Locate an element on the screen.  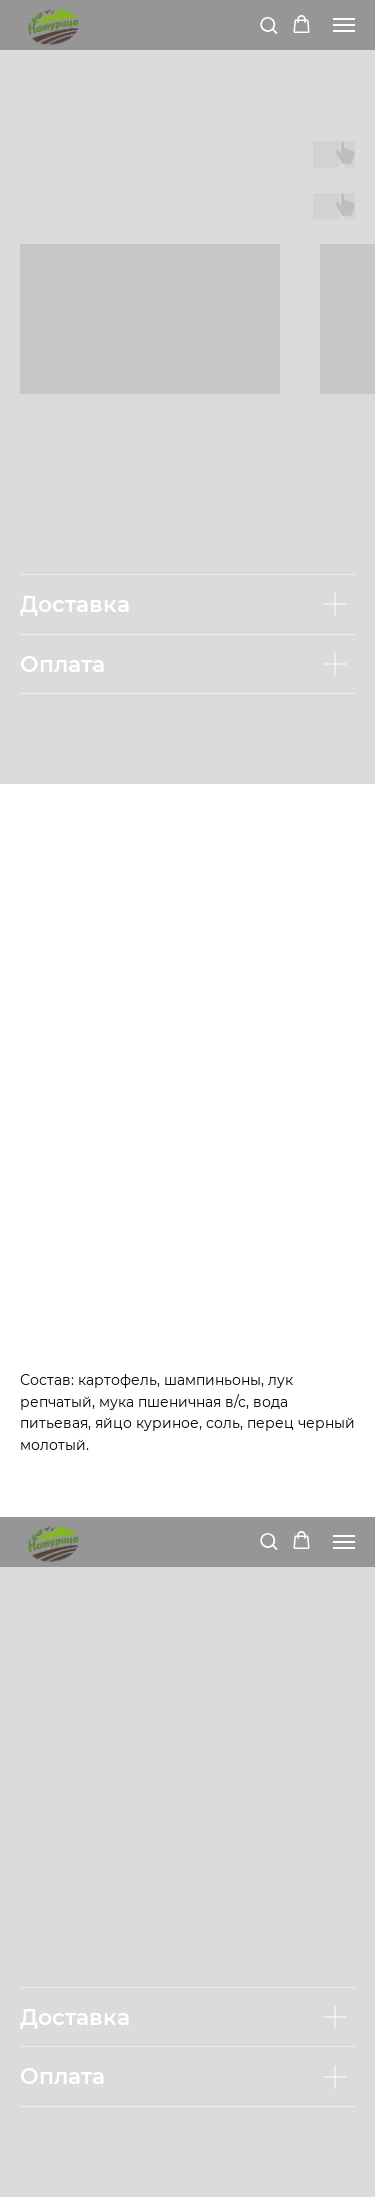
[Navigation menu] is located at coordinates (344, 25).